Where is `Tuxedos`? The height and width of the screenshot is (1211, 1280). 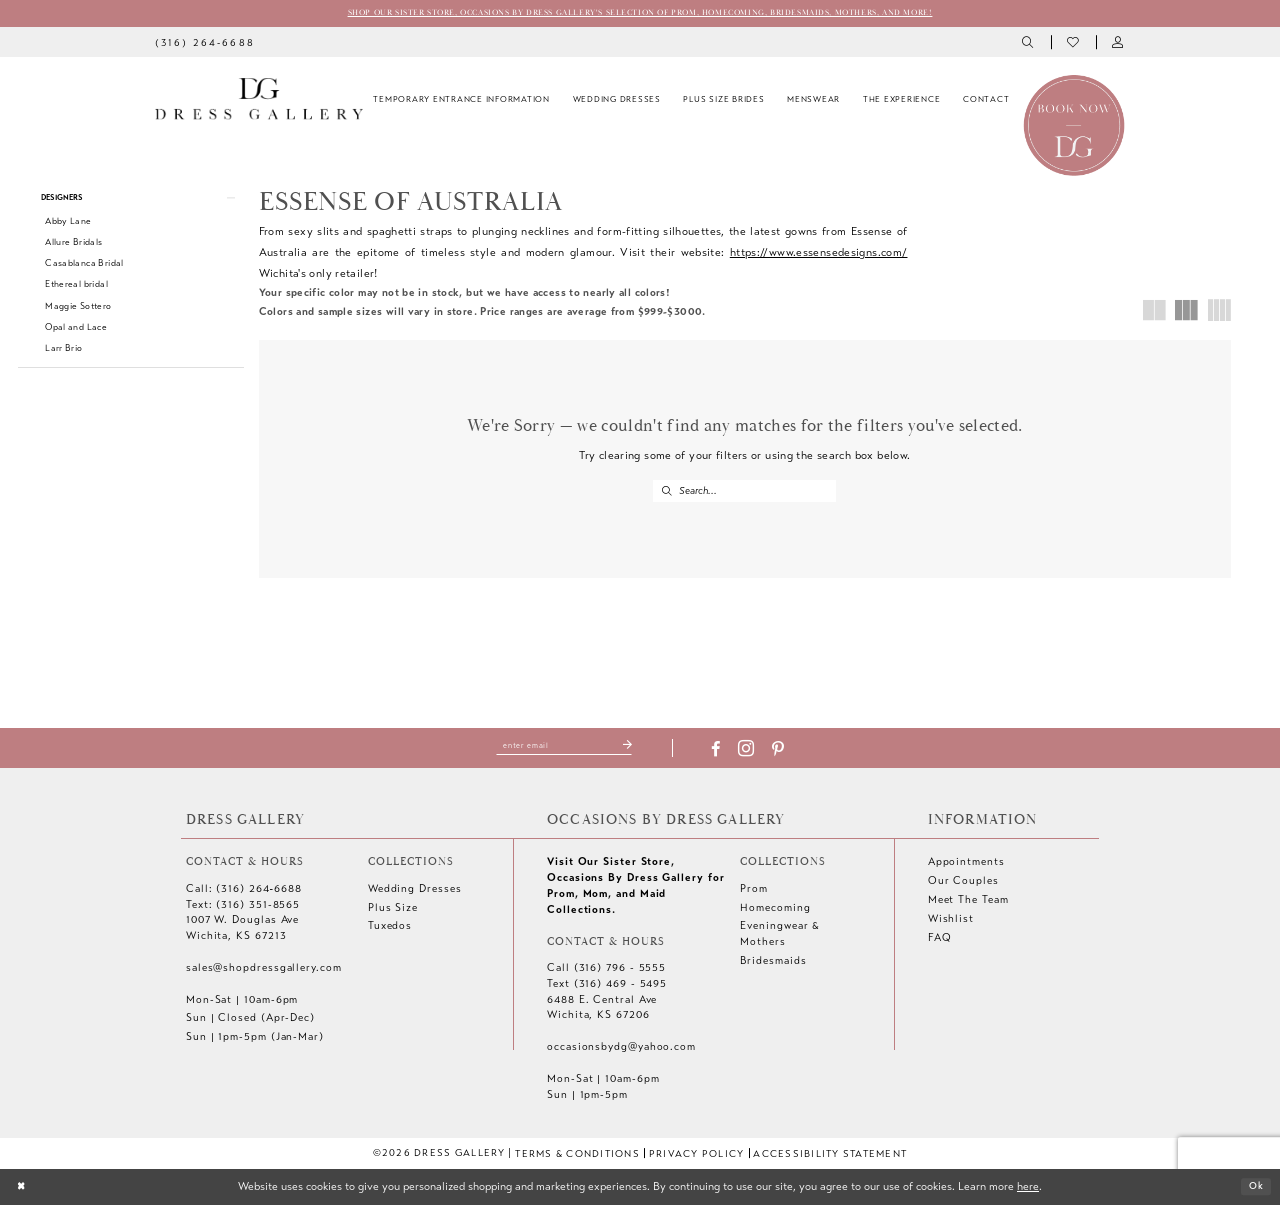 Tuxedos is located at coordinates (390, 932).